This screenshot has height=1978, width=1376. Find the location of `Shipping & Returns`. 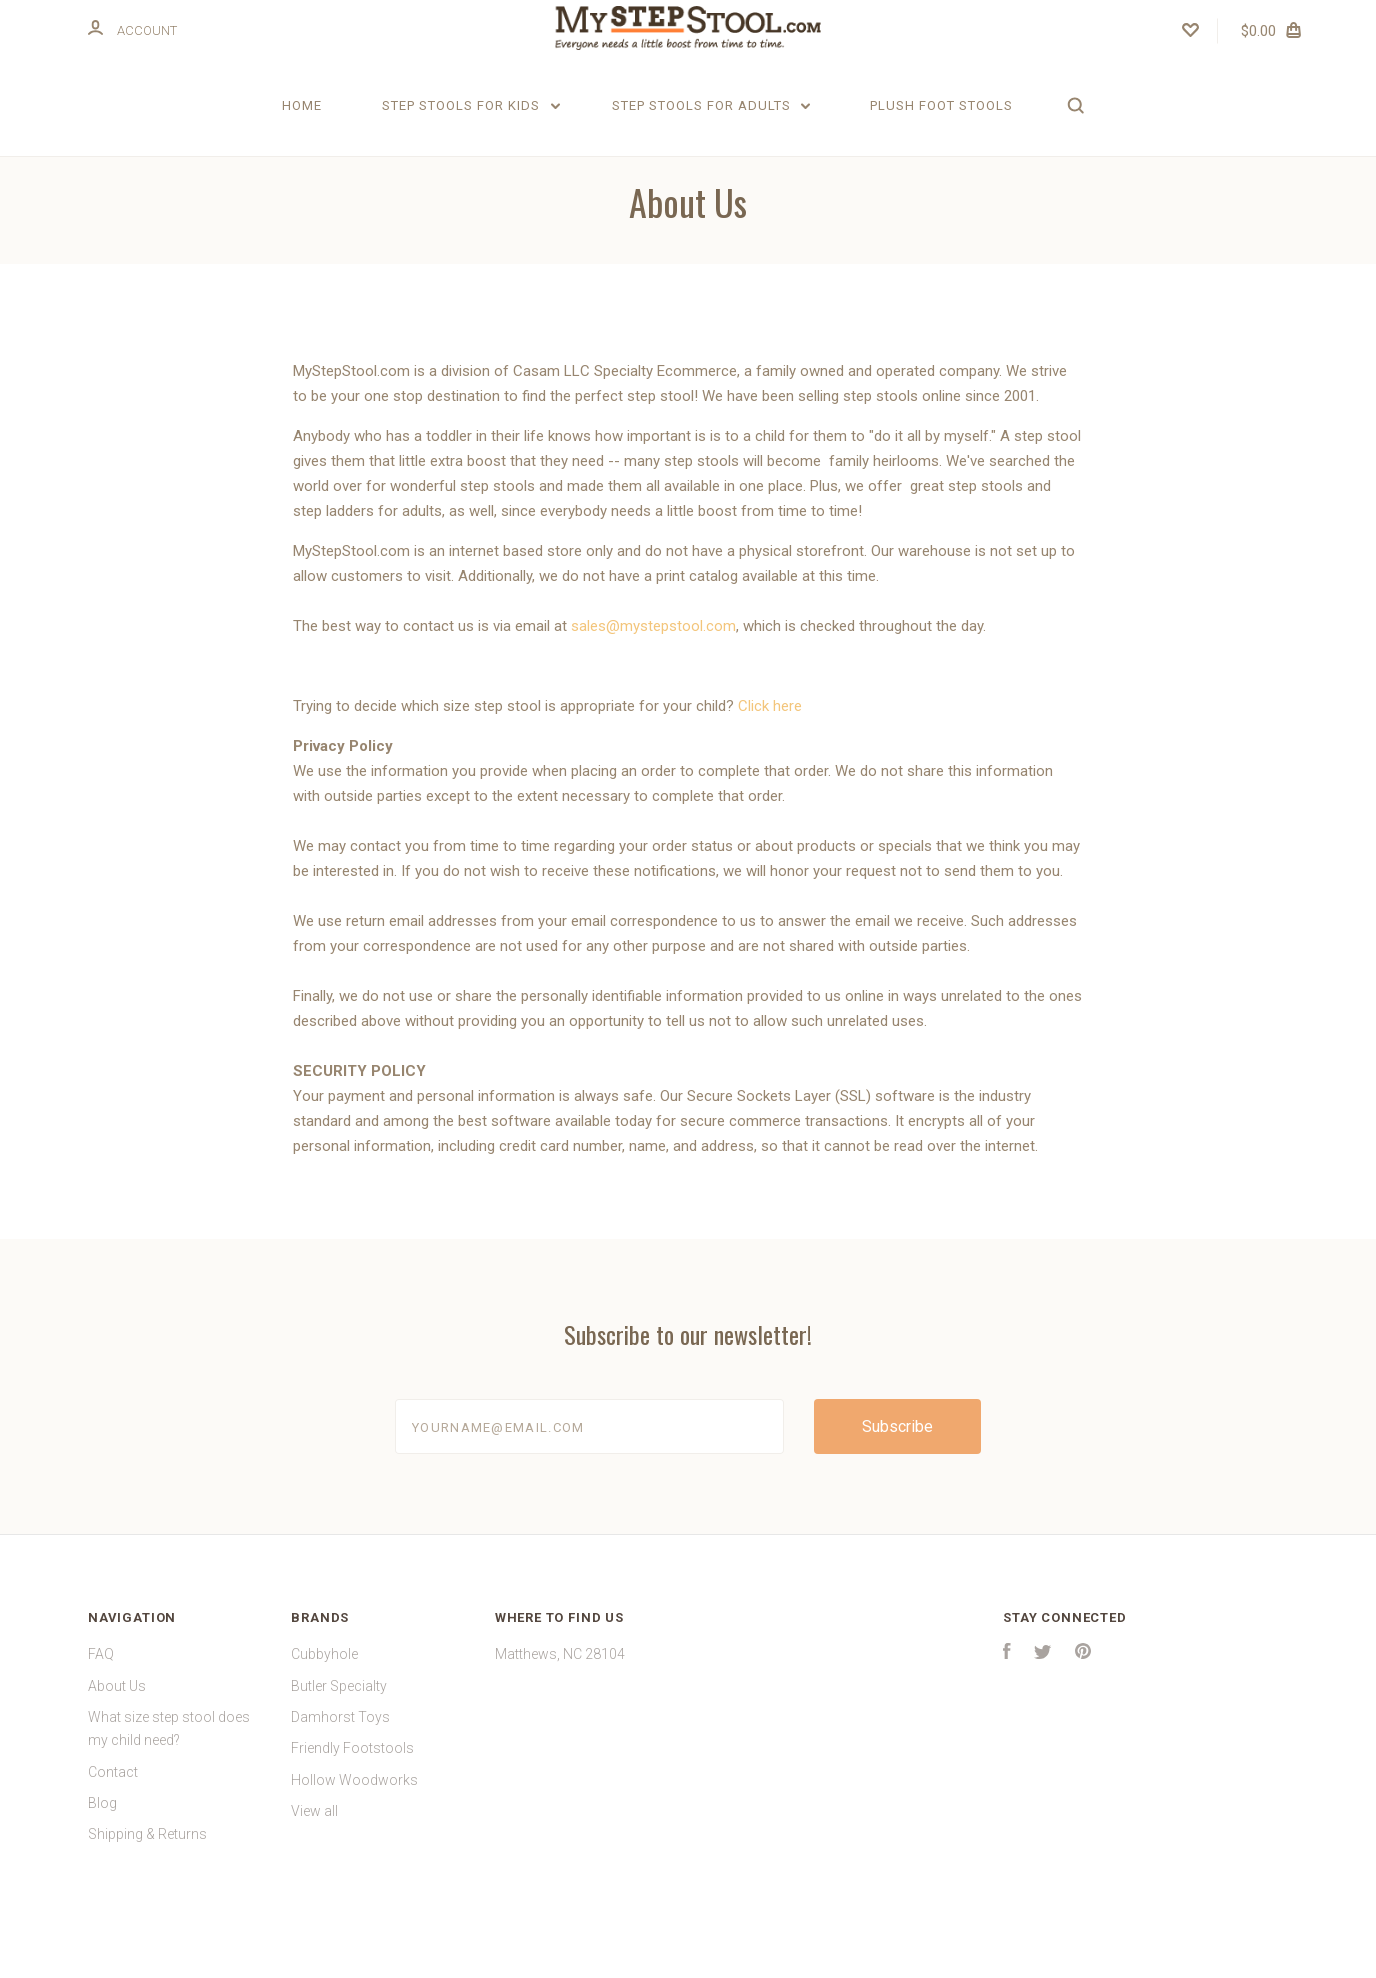

Shipping & Returns is located at coordinates (147, 1901).